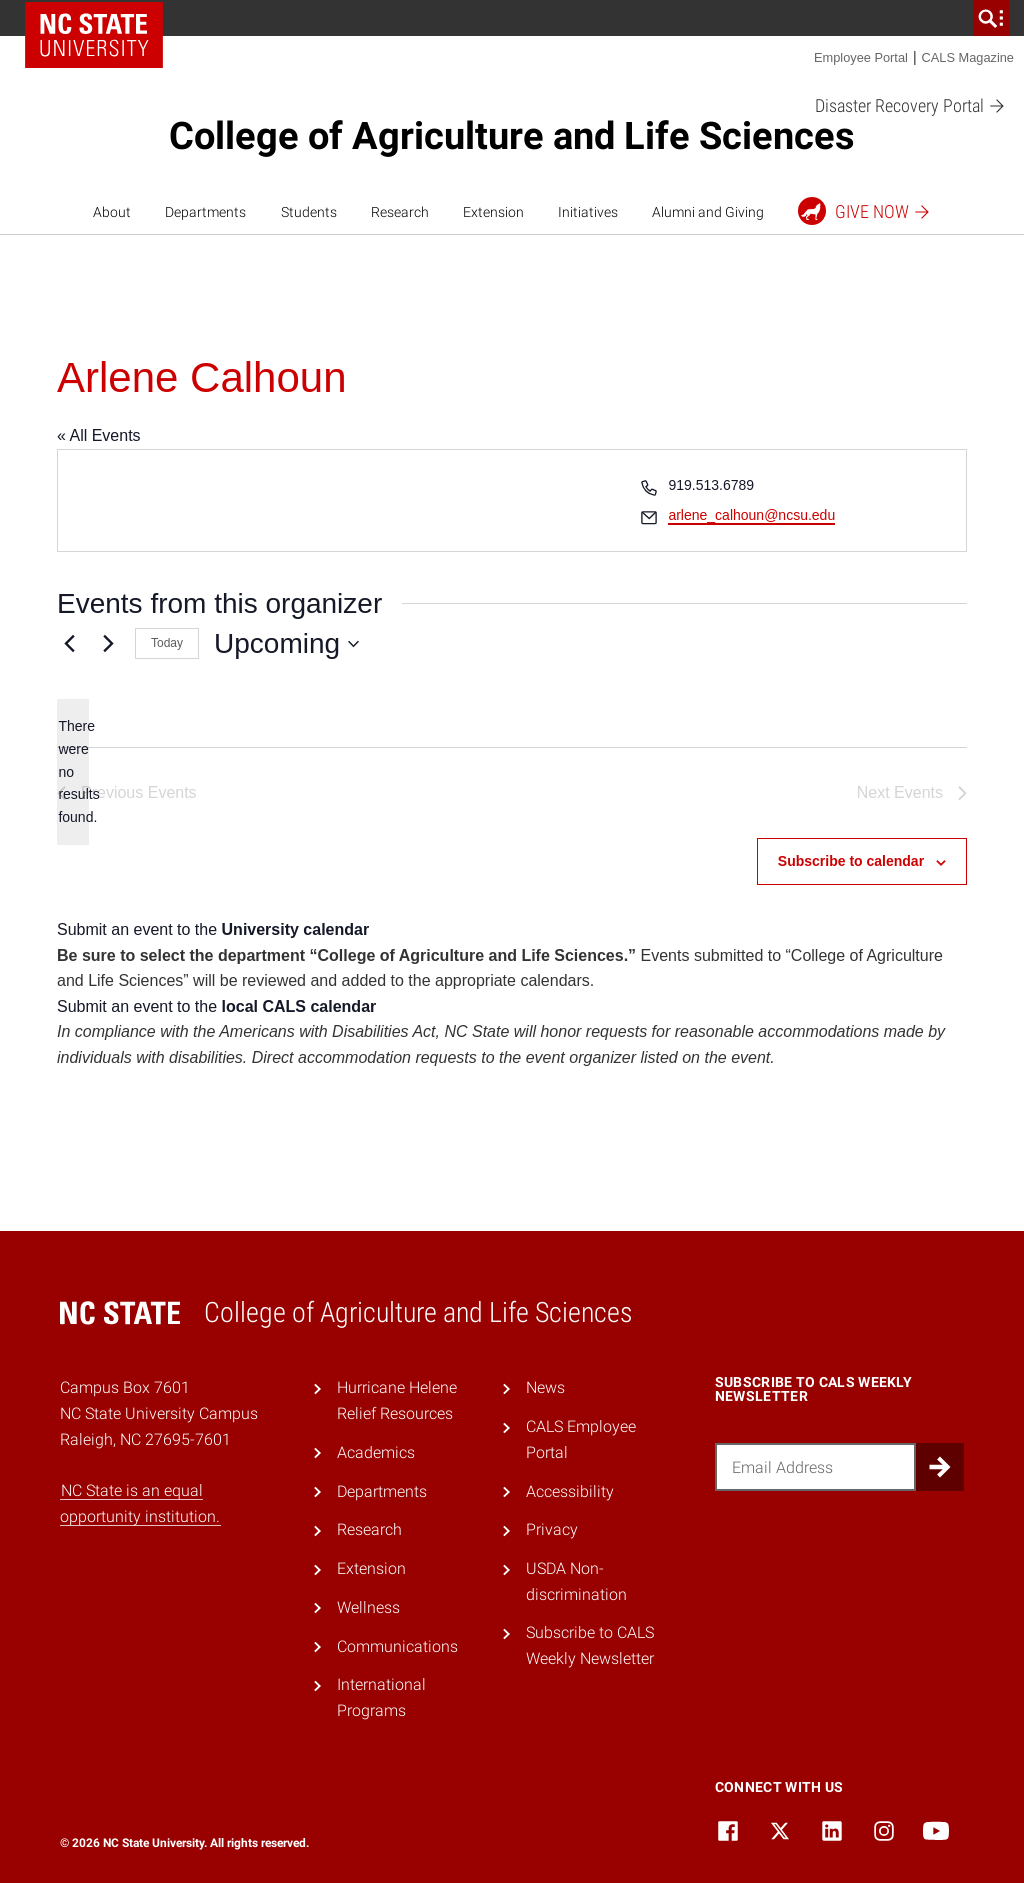 The height and width of the screenshot is (1883, 1024). Describe the element at coordinates (751, 515) in the screenshot. I see `arlene_calhoun@ncsu.edu` at that location.